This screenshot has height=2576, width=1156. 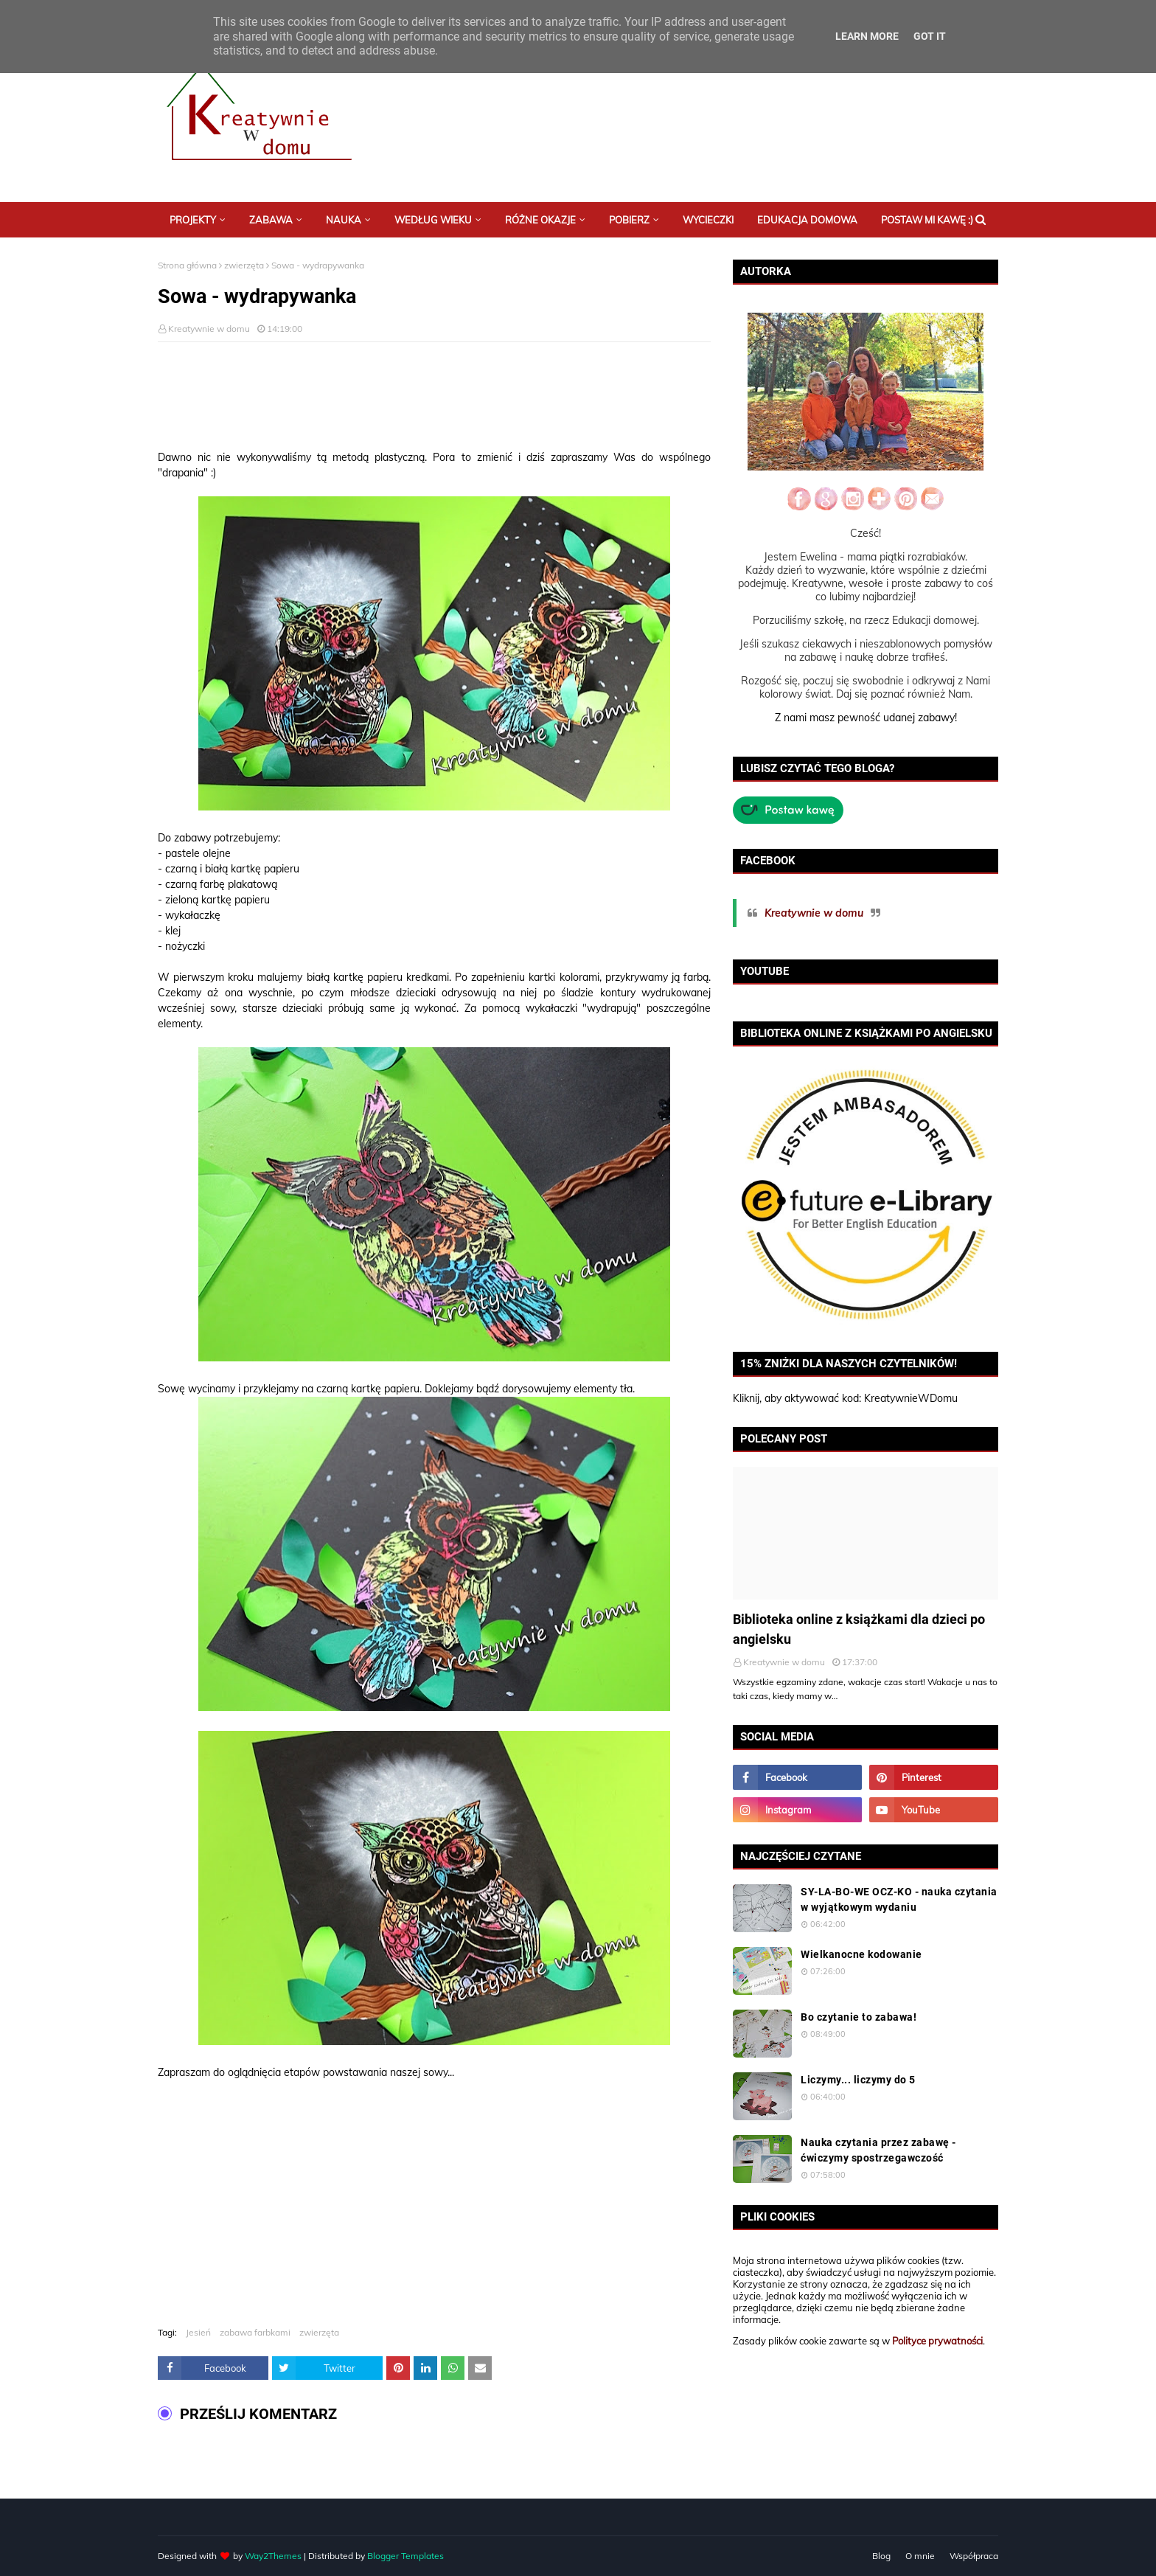 I want to click on O mnie, so click(x=920, y=2555).